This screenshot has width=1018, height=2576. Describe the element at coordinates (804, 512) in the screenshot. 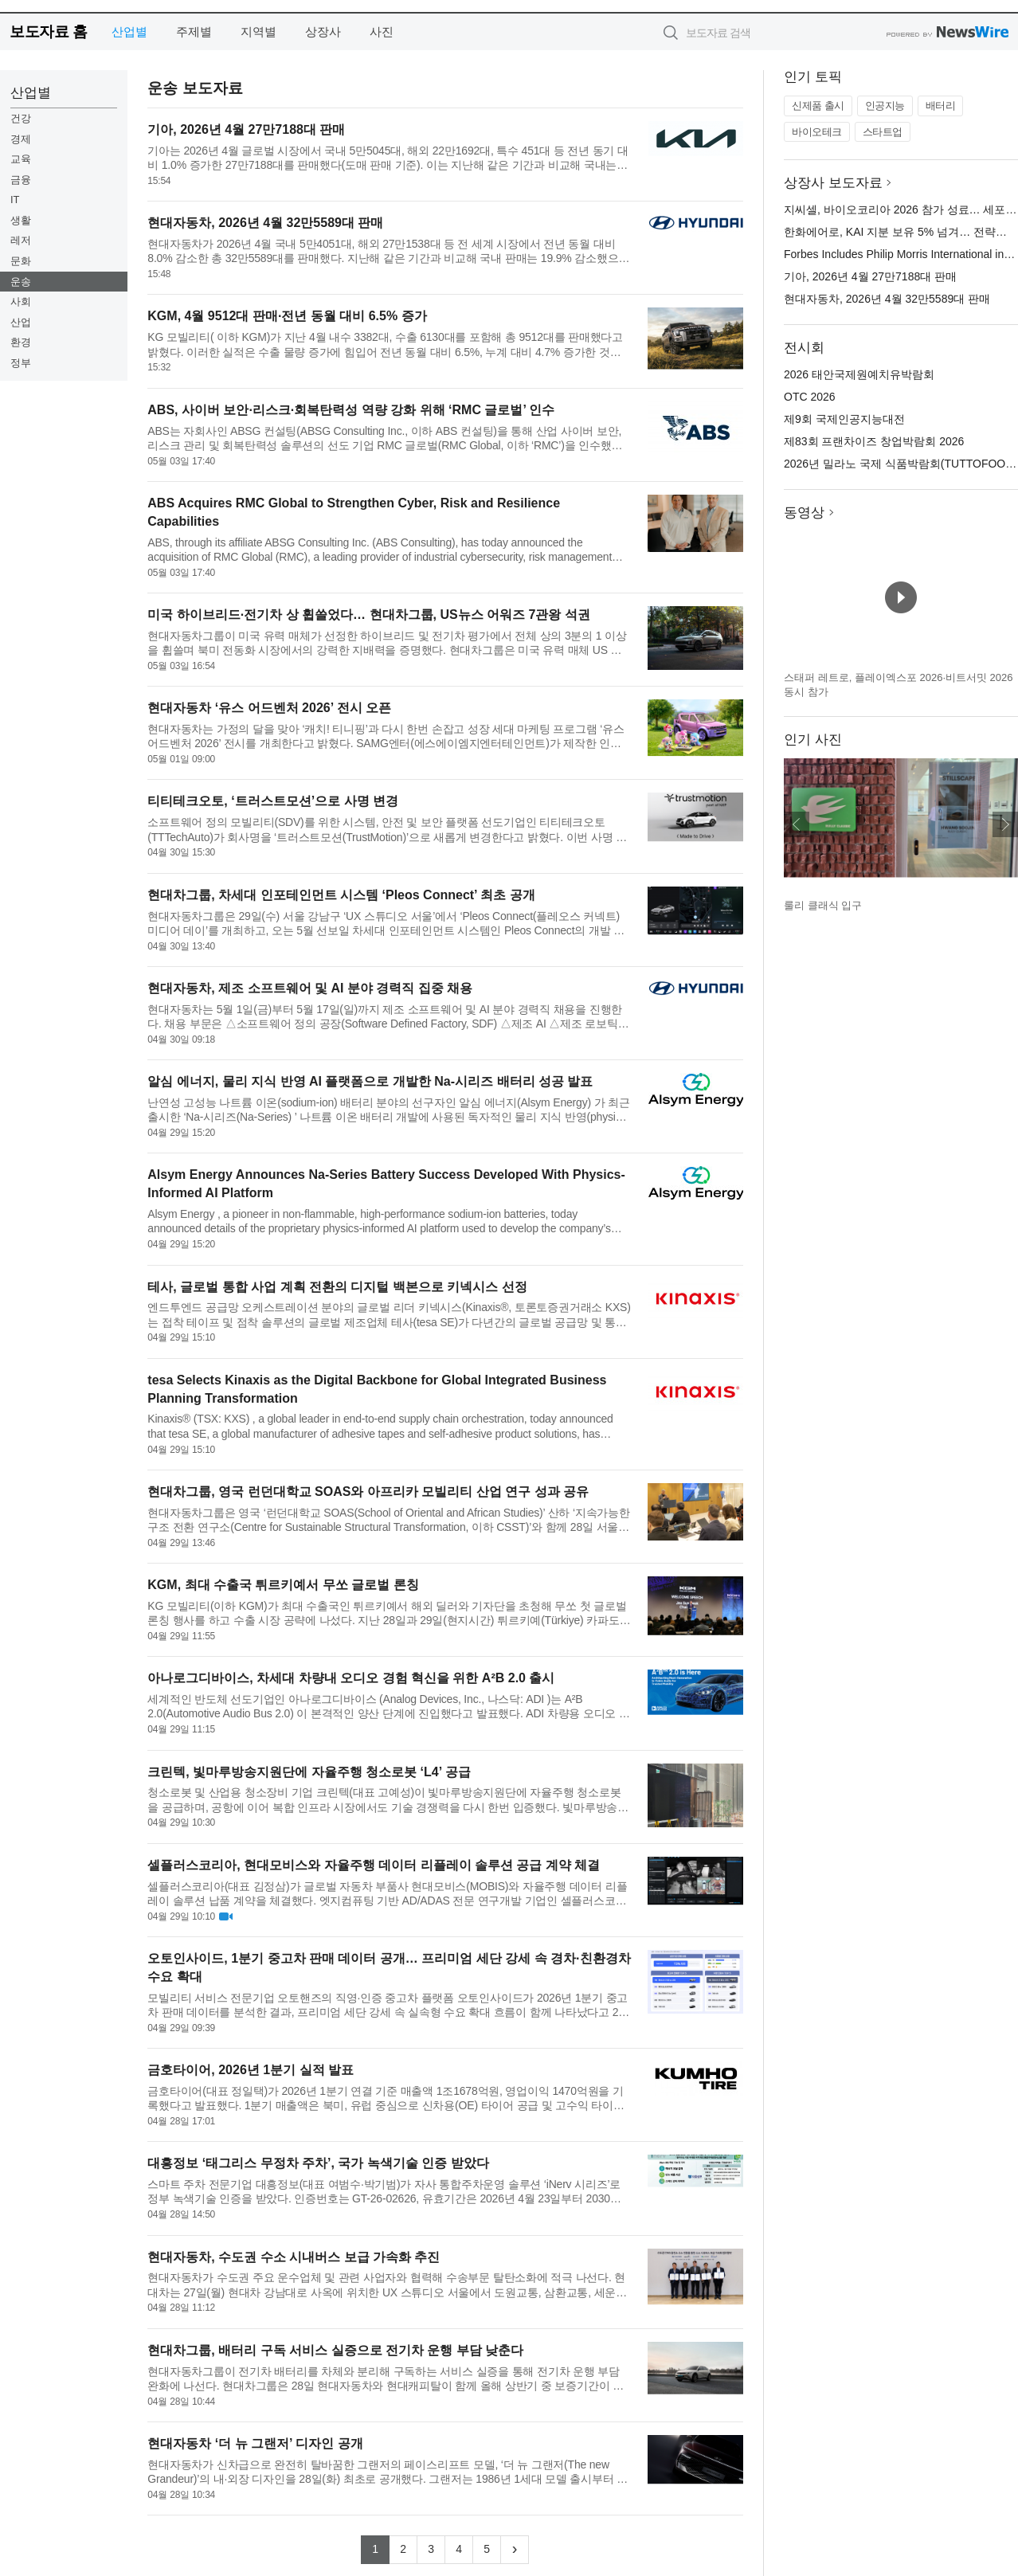

I see `동영상` at that location.